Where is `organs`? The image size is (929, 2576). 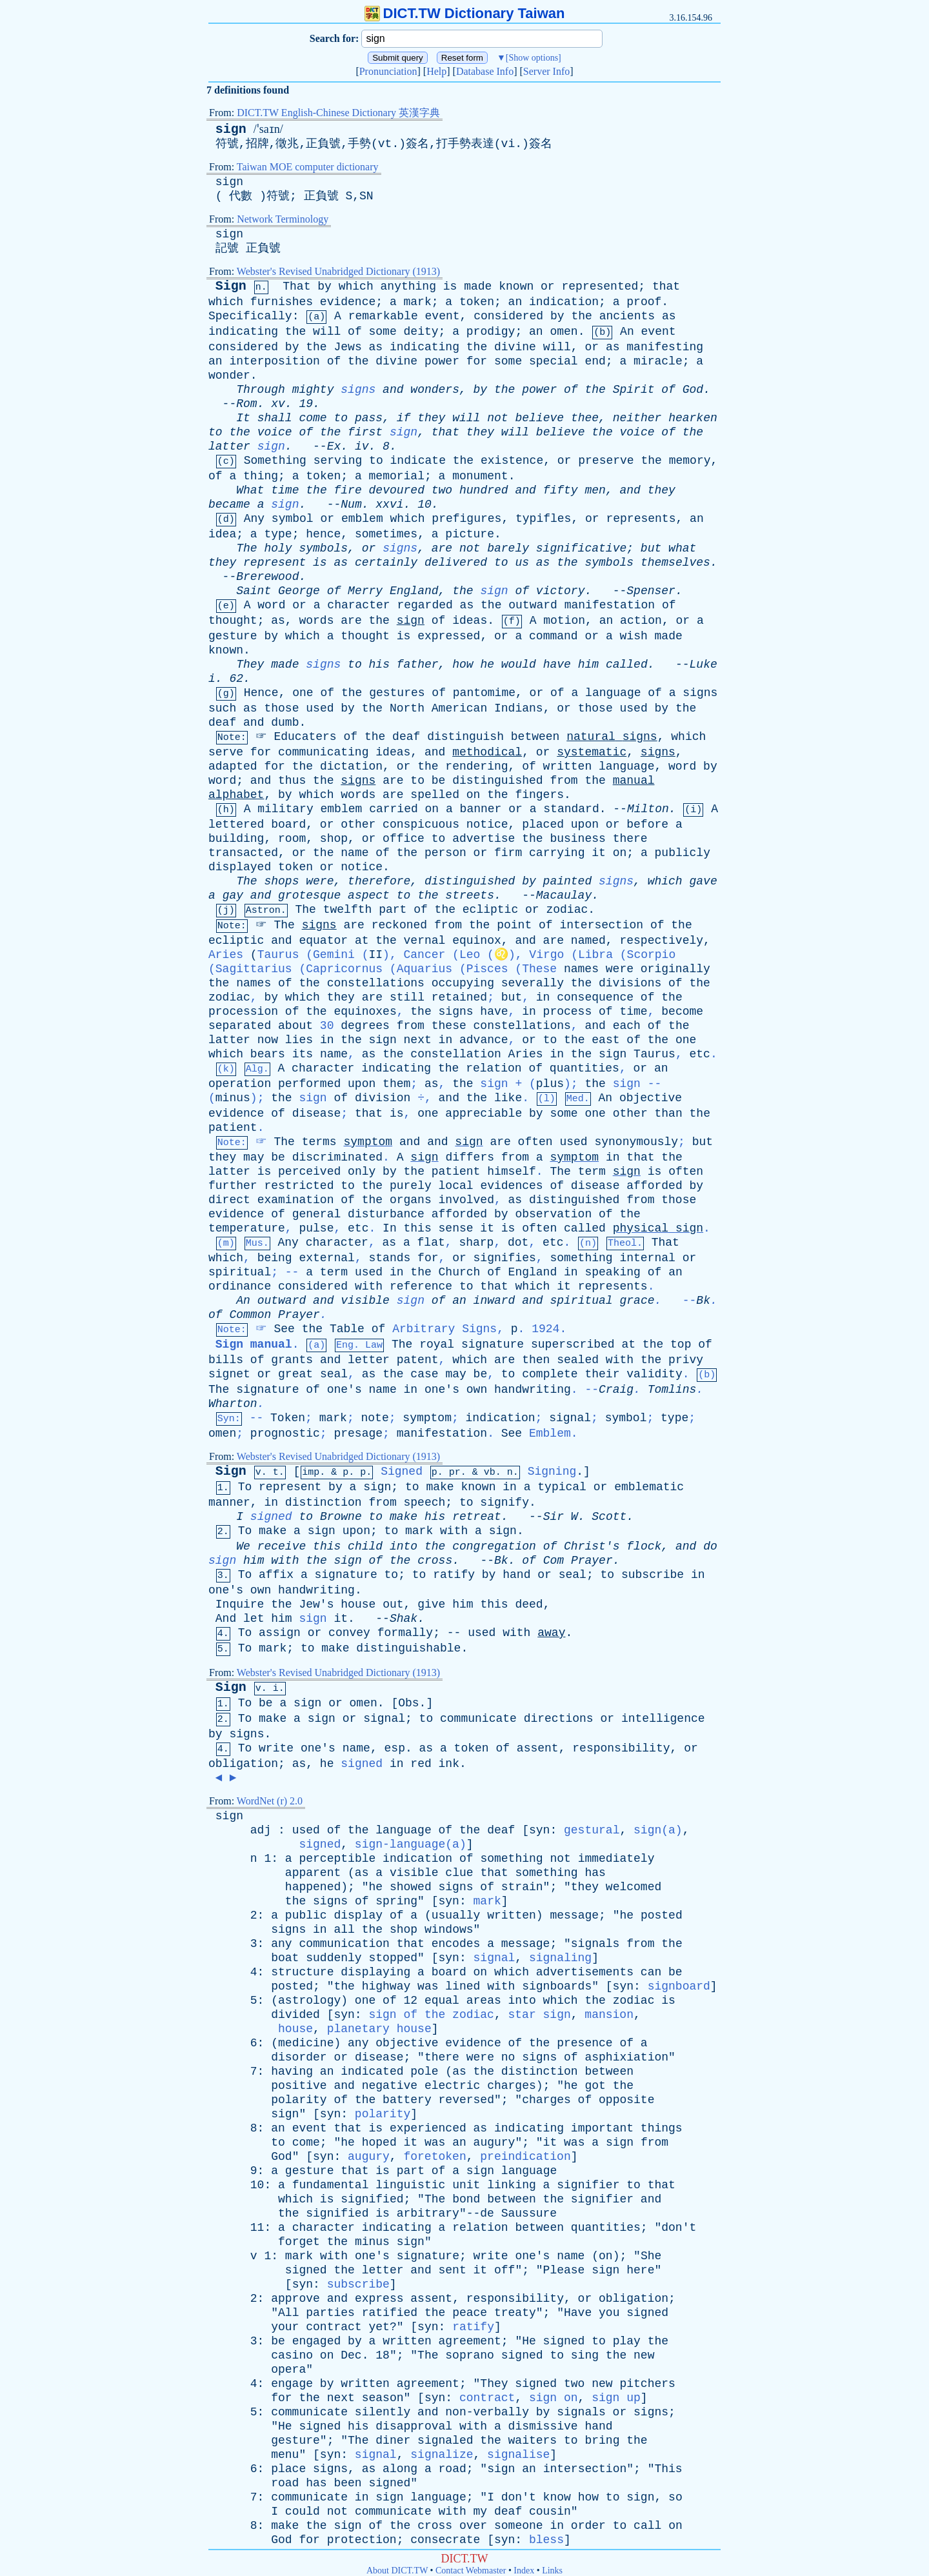
organs is located at coordinates (411, 1199).